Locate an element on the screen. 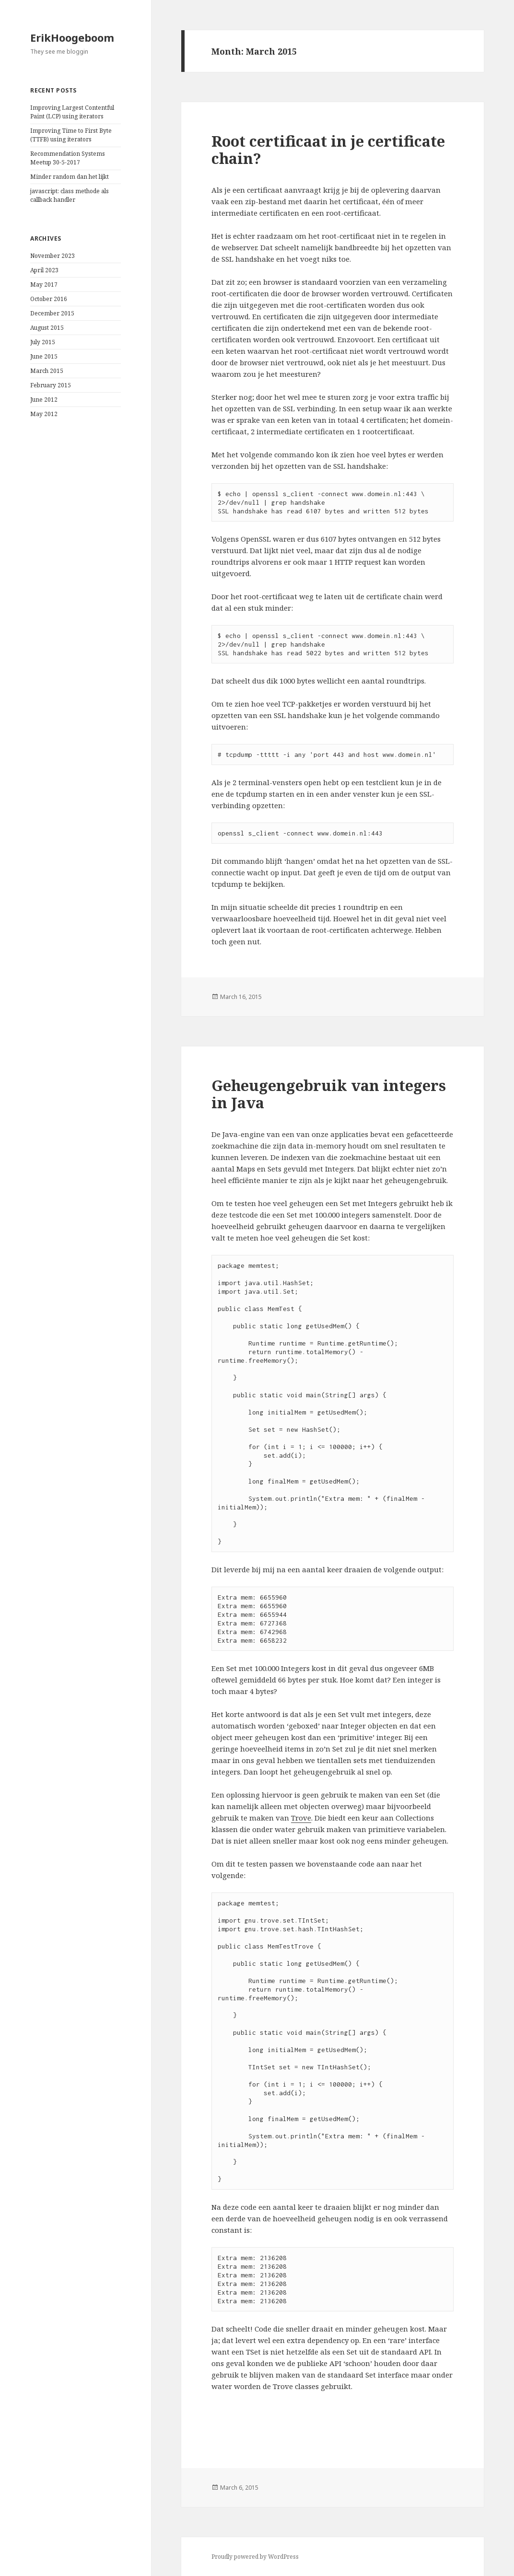  ErikHoogeboom is located at coordinates (72, 37).